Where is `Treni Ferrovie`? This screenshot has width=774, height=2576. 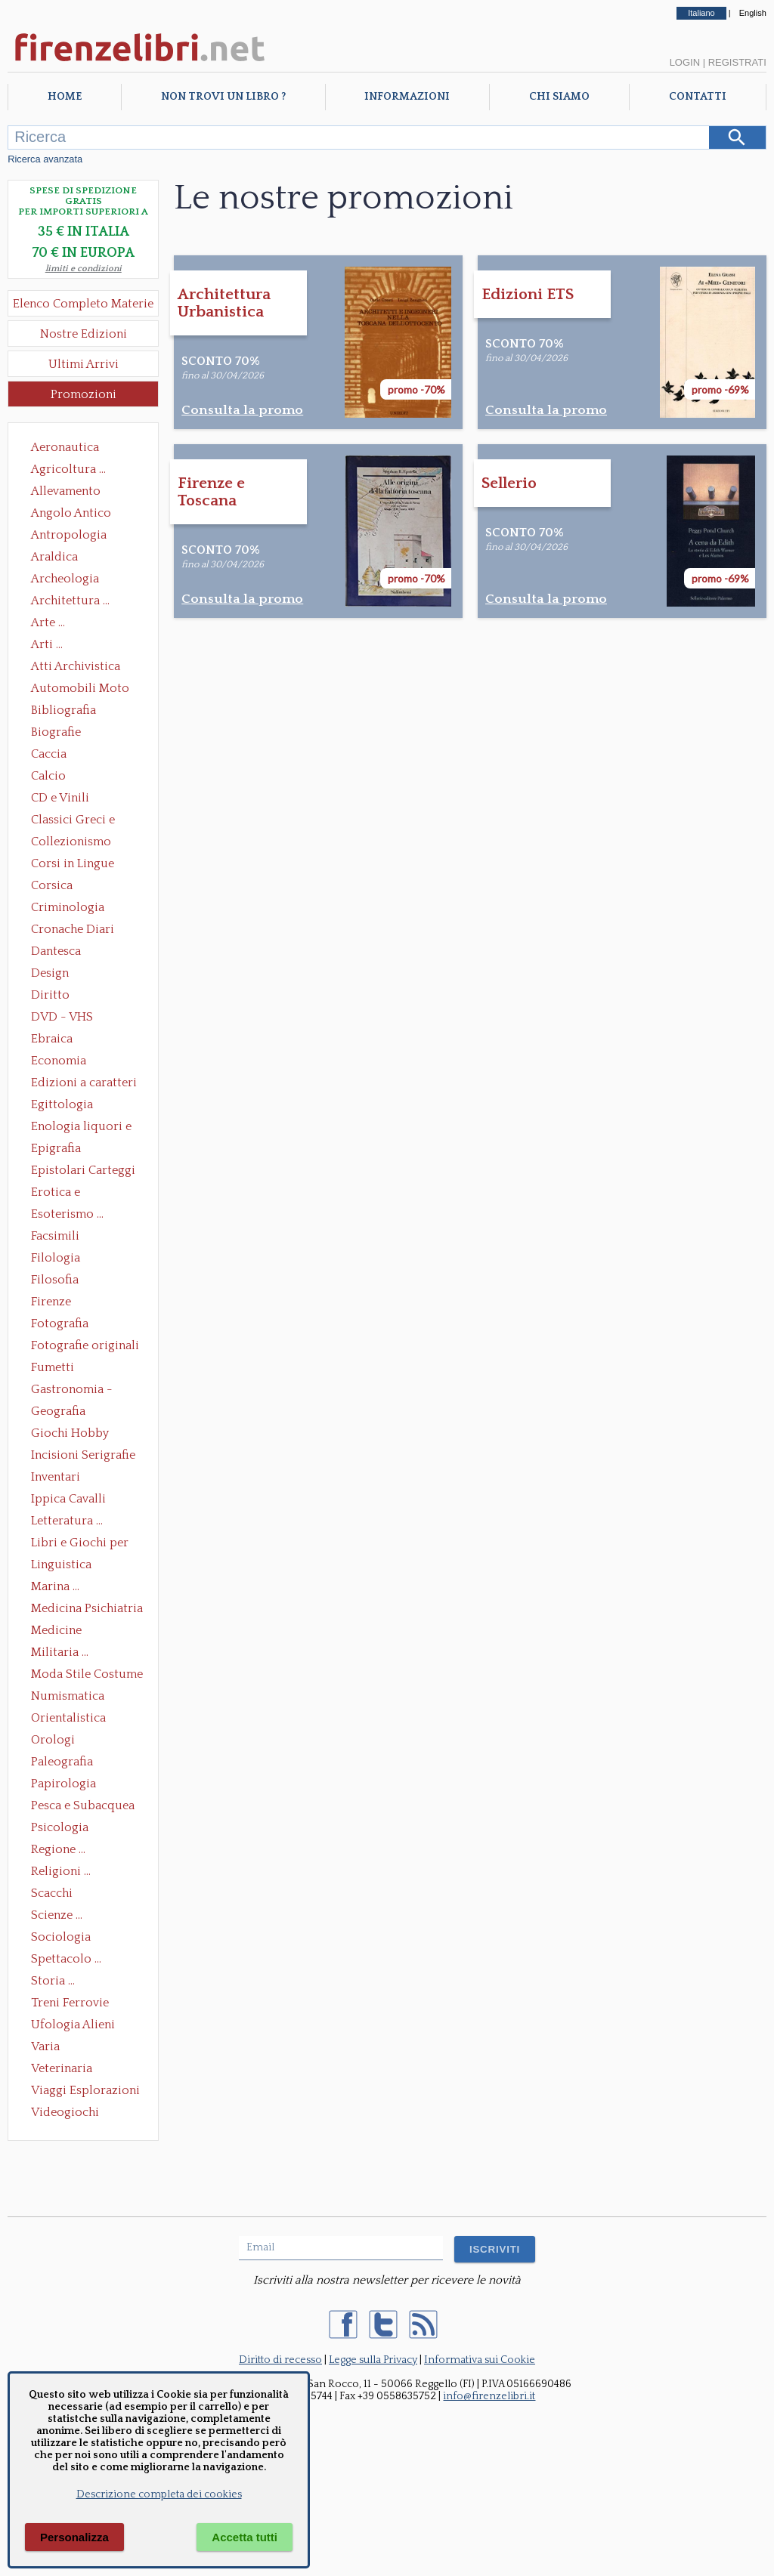 Treni Ferrovie is located at coordinates (70, 2002).